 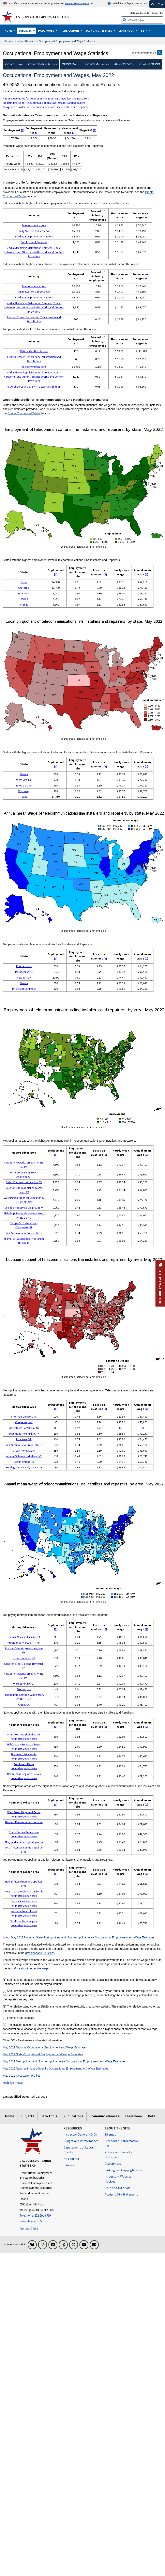 I want to click on Cheyenne, WY, so click(x=23, y=1422).